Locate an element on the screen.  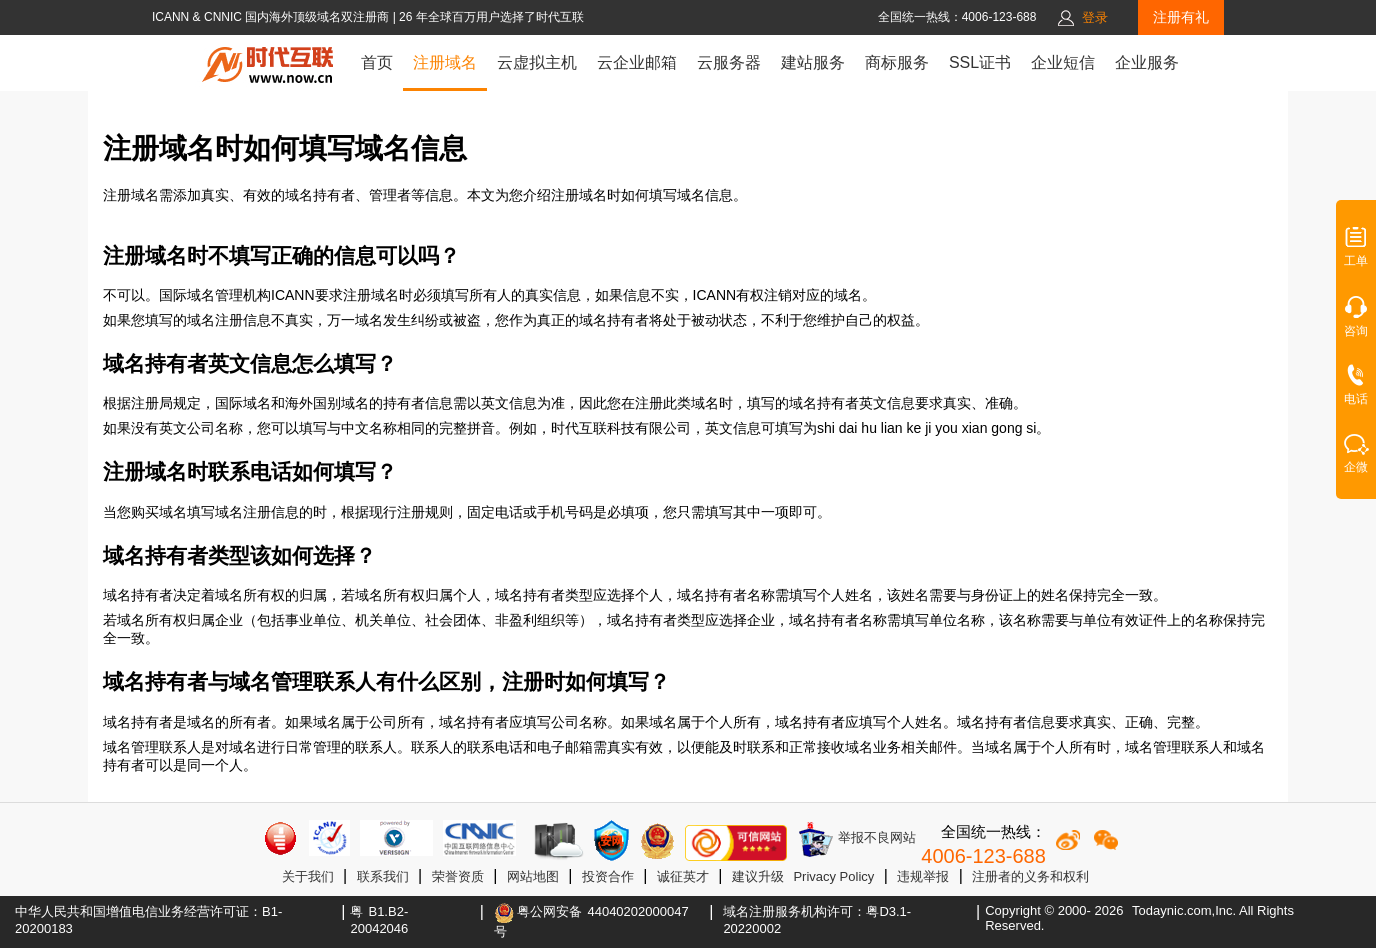
登录 is located at coordinates (1095, 17).